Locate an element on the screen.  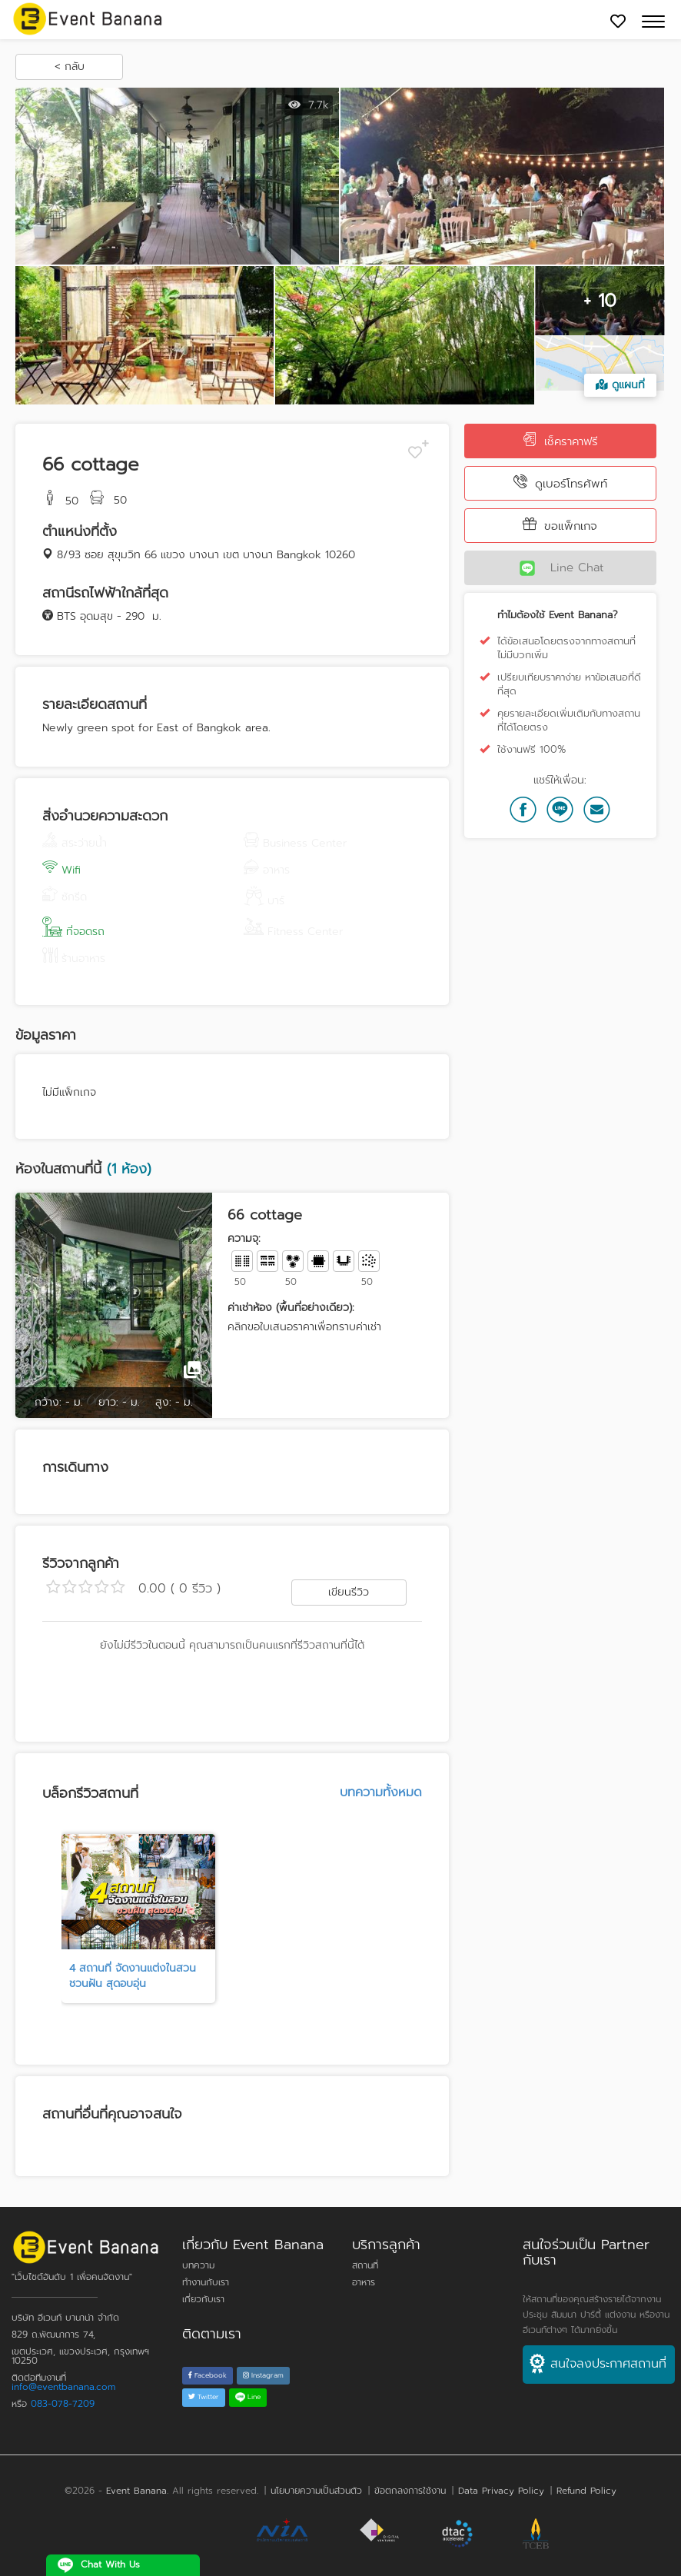
อาหาร is located at coordinates (363, 2282).